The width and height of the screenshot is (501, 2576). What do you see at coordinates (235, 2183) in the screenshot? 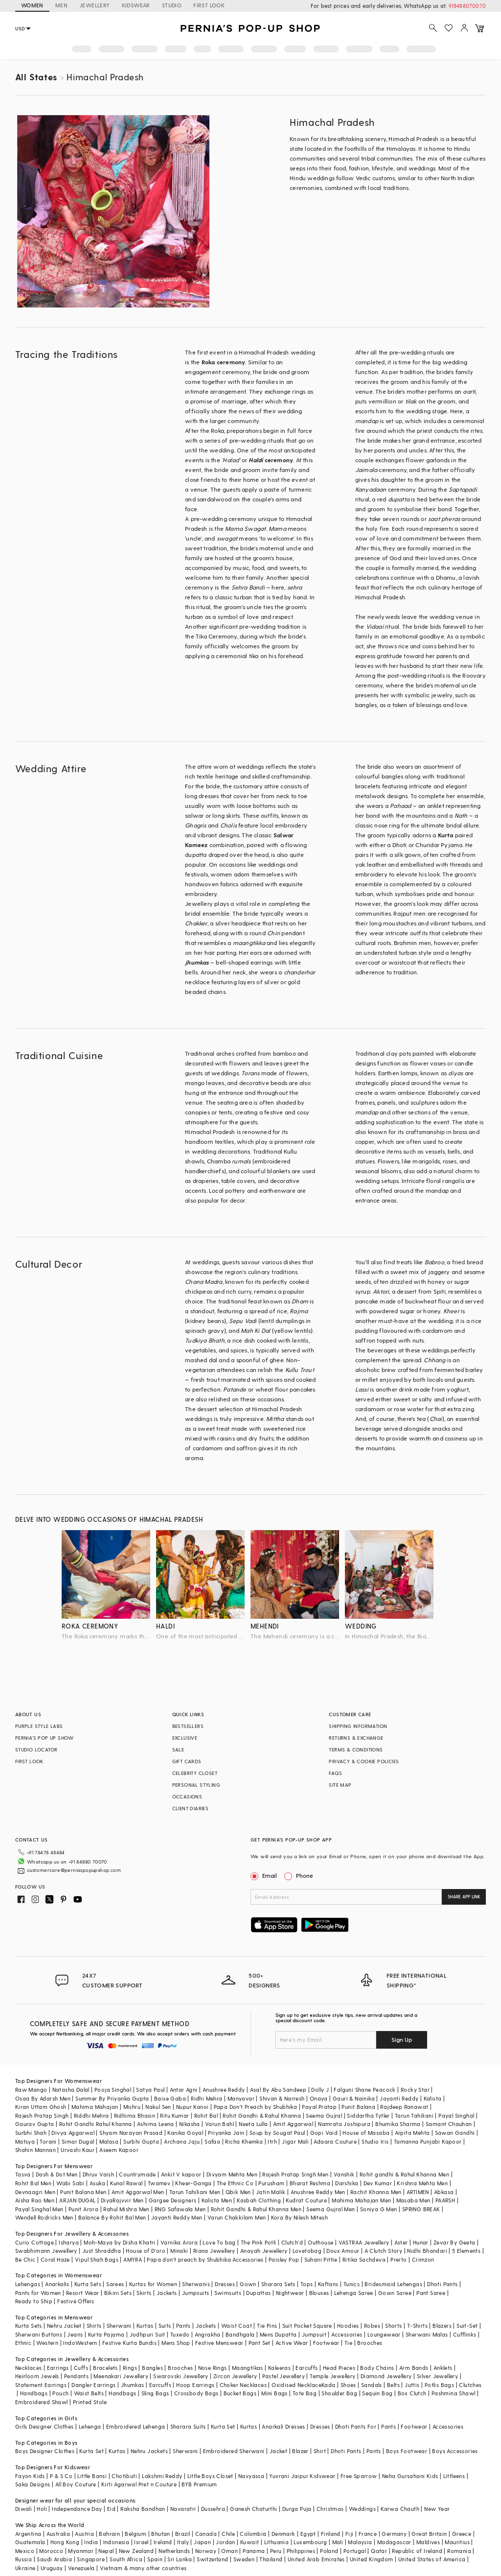
I see `The Ethnic Co` at bounding box center [235, 2183].